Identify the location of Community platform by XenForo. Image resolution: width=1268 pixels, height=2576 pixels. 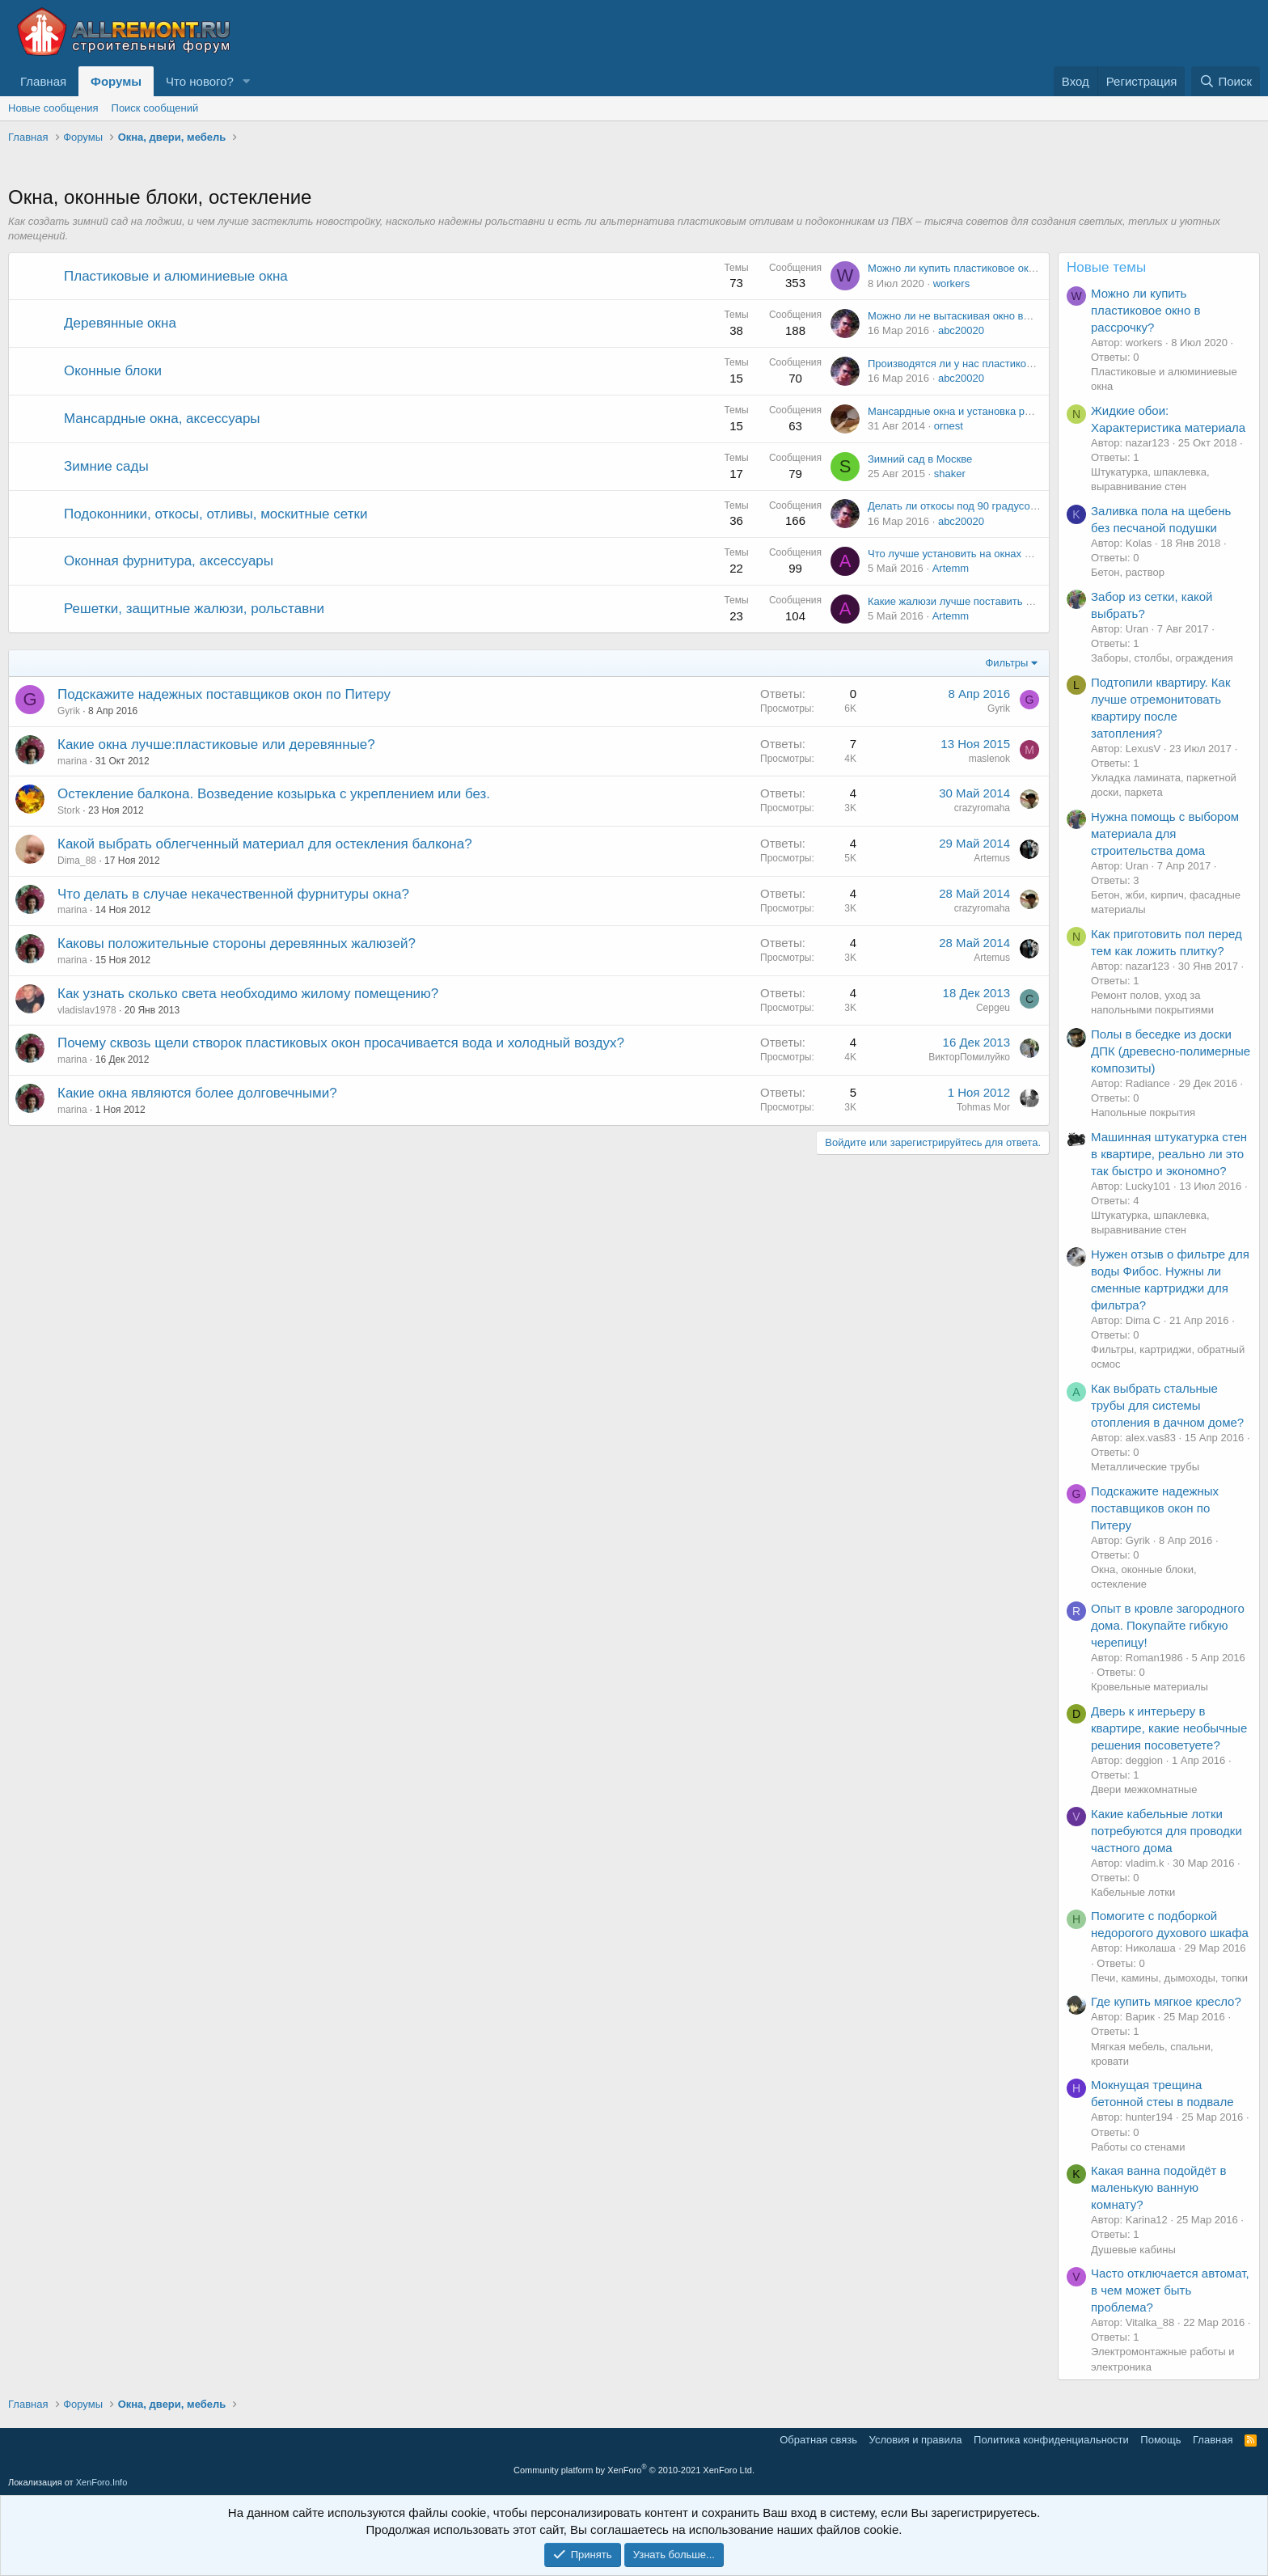
(634, 2470).